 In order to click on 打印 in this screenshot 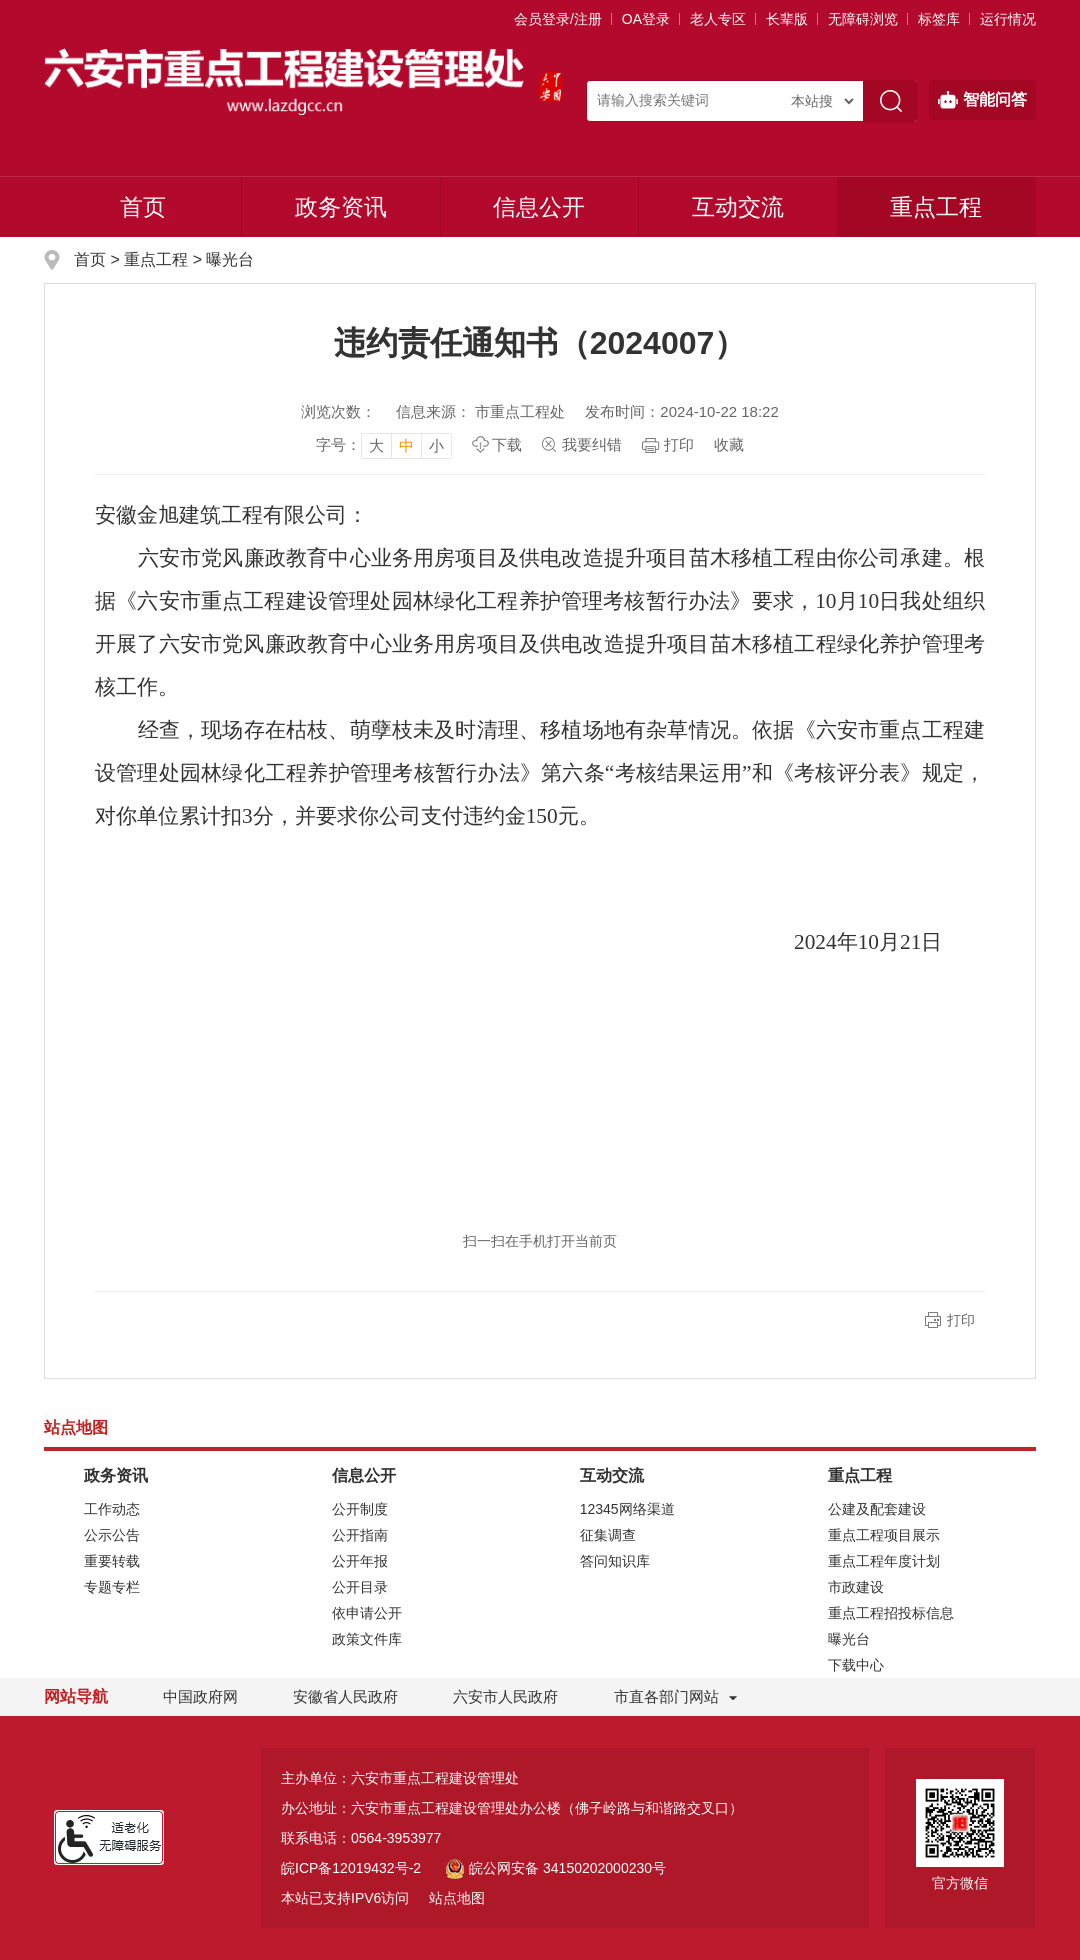, I will do `click(679, 444)`.